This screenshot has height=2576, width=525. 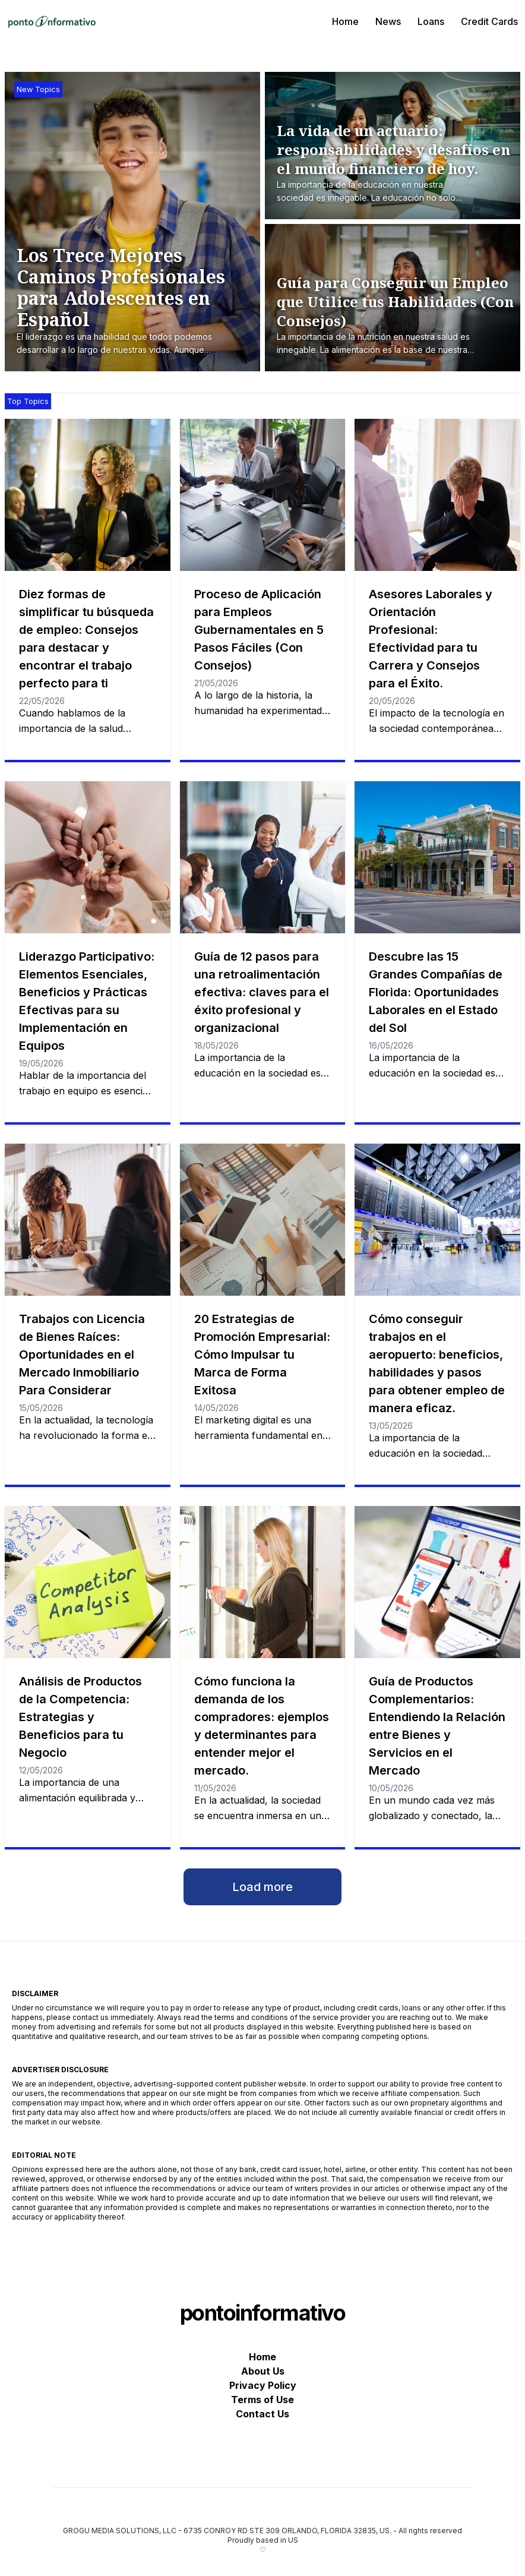 What do you see at coordinates (262, 2399) in the screenshot?
I see `Terms of Use` at bounding box center [262, 2399].